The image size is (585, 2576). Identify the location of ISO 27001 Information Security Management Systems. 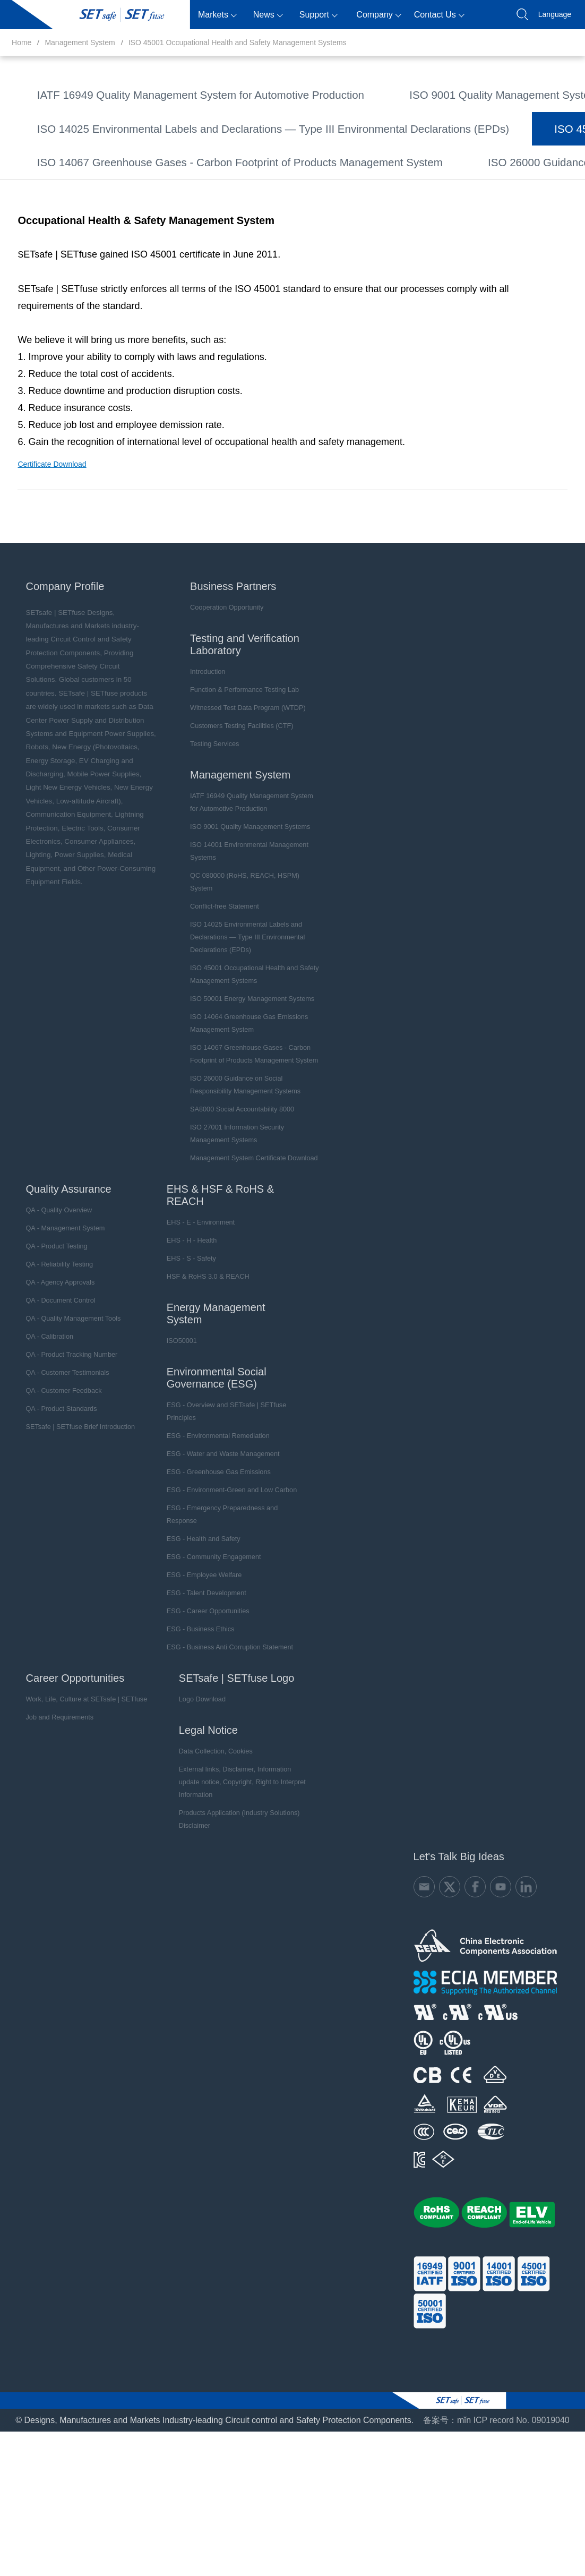
(135, 288).